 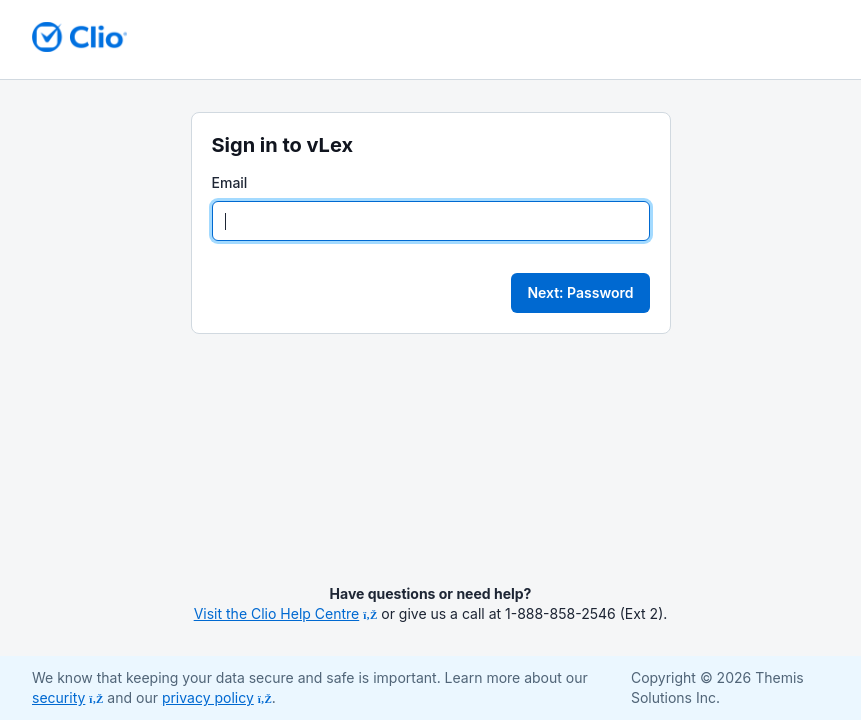 I want to click on [Return to homepage], so click(x=79, y=37).